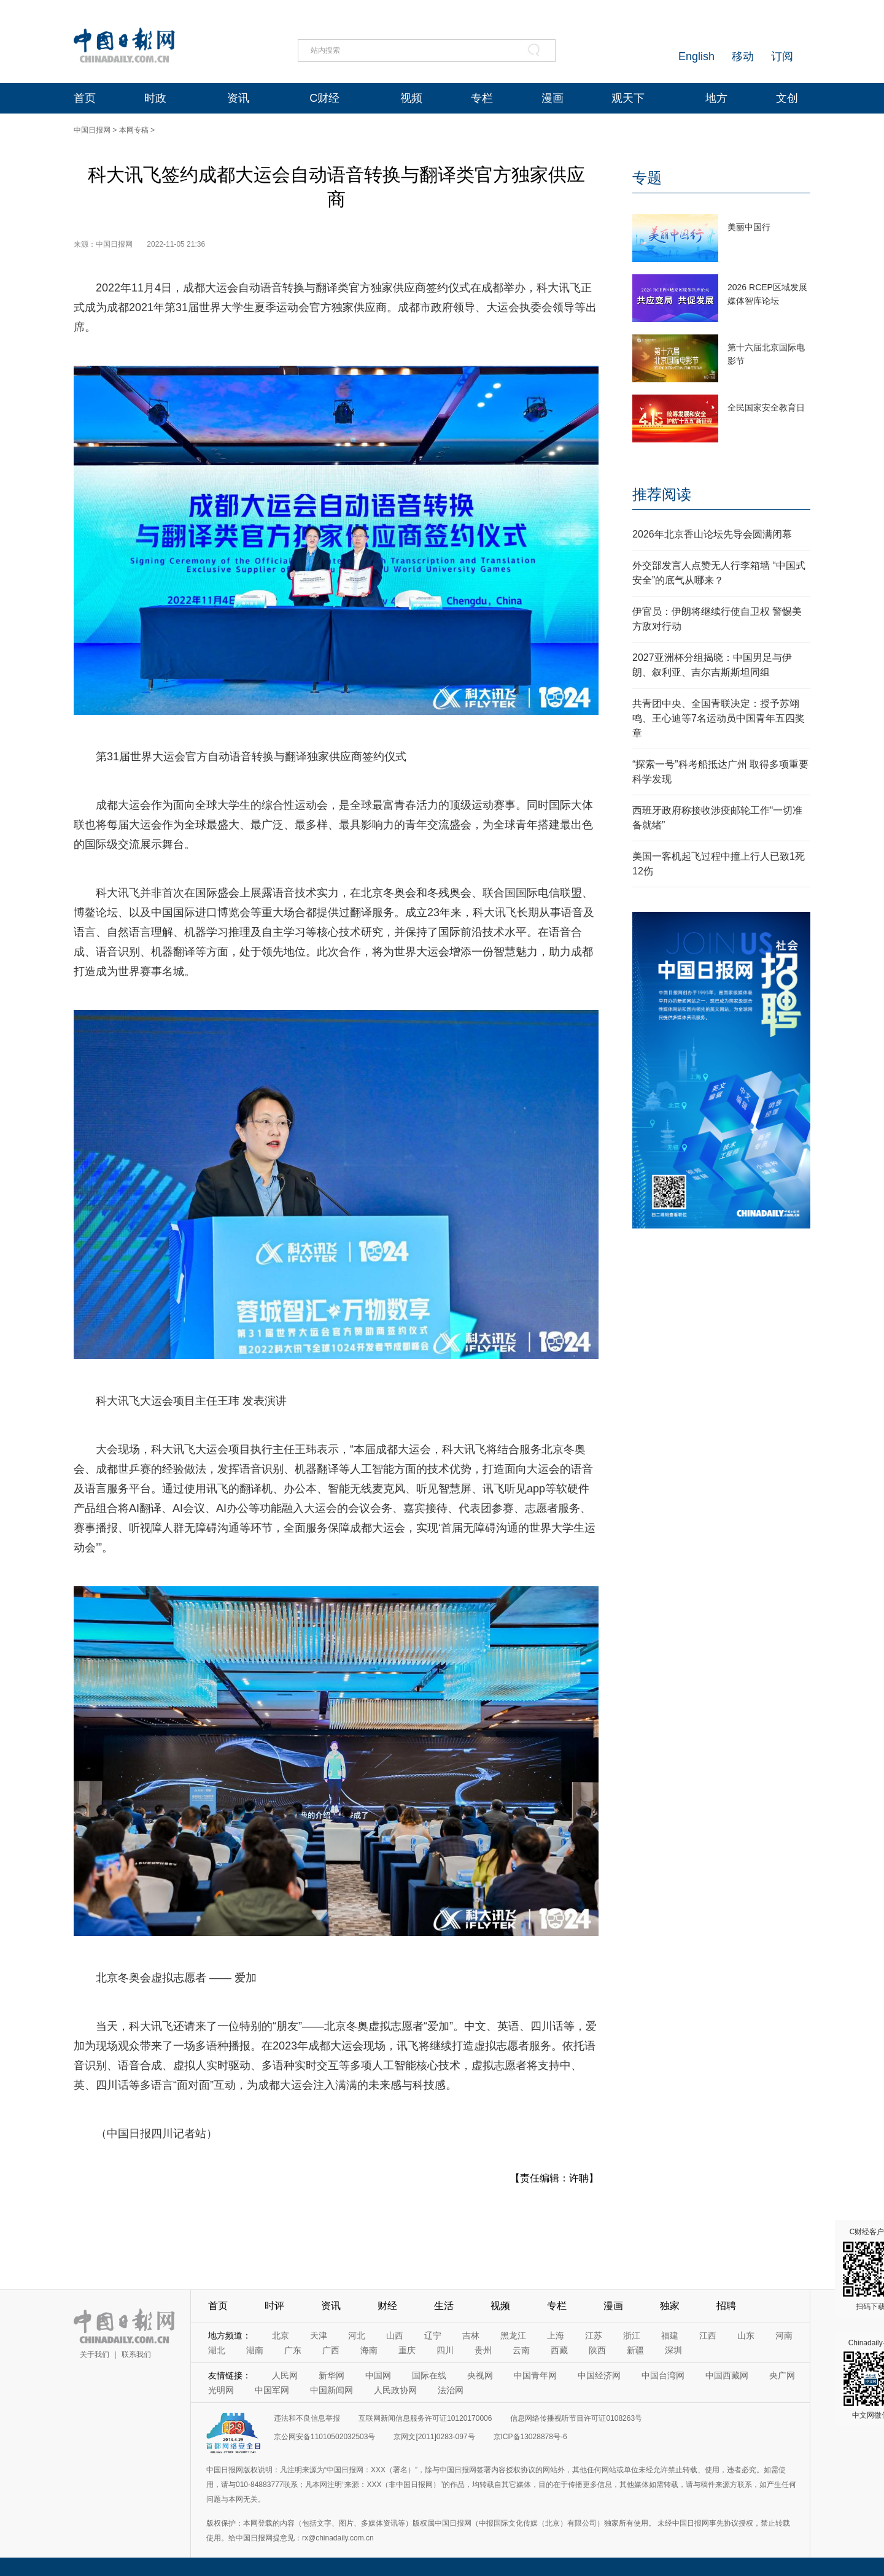 Image resolution: width=884 pixels, height=2576 pixels. What do you see at coordinates (669, 2335) in the screenshot?
I see `福建` at bounding box center [669, 2335].